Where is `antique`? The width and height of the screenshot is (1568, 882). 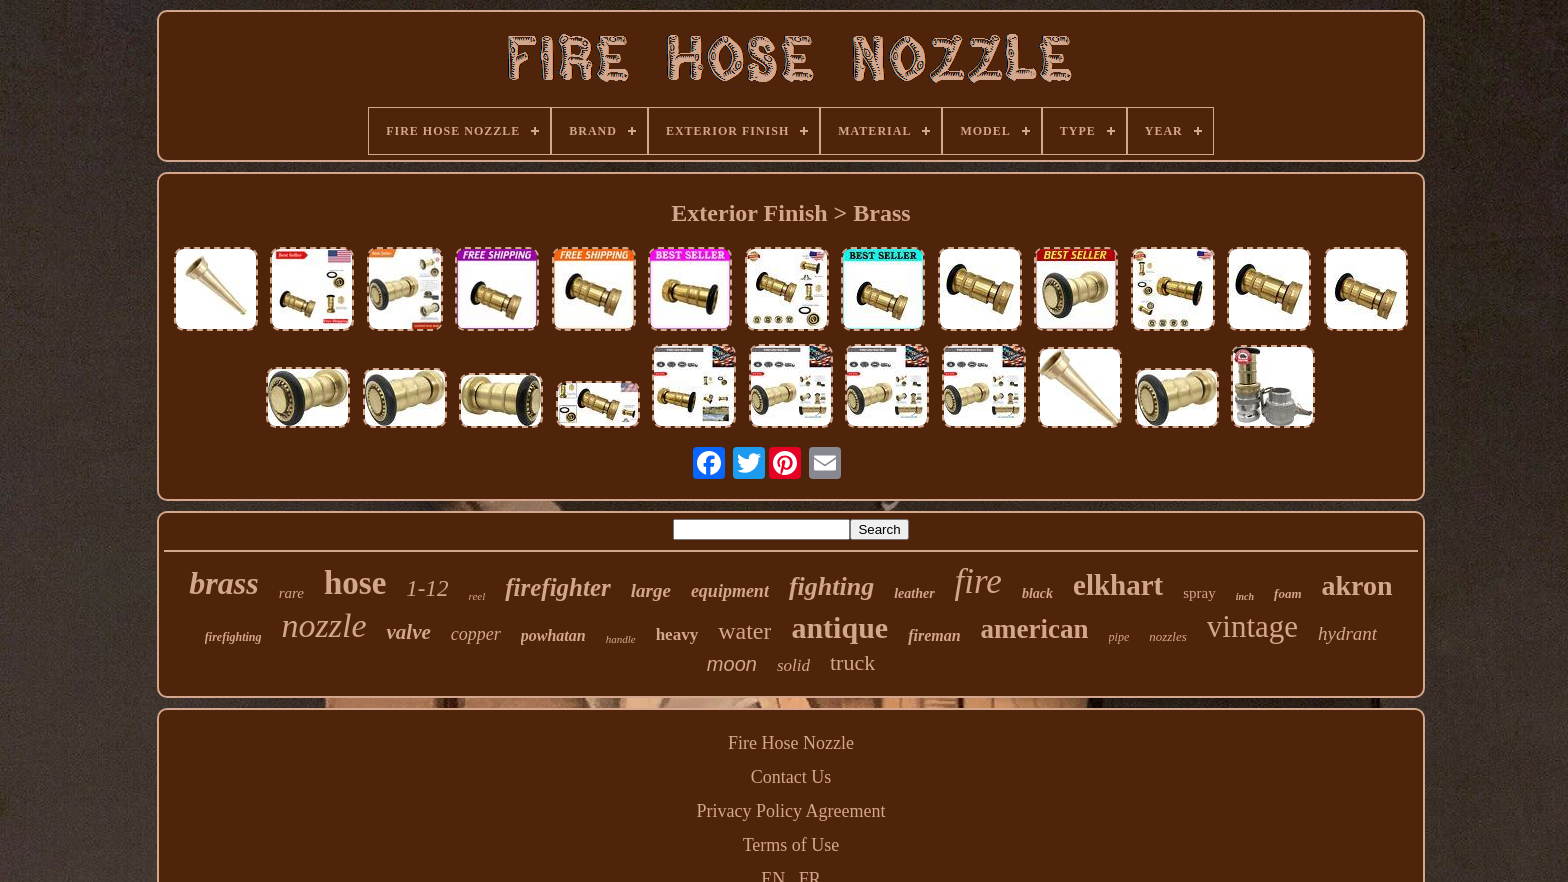
antique is located at coordinates (839, 627).